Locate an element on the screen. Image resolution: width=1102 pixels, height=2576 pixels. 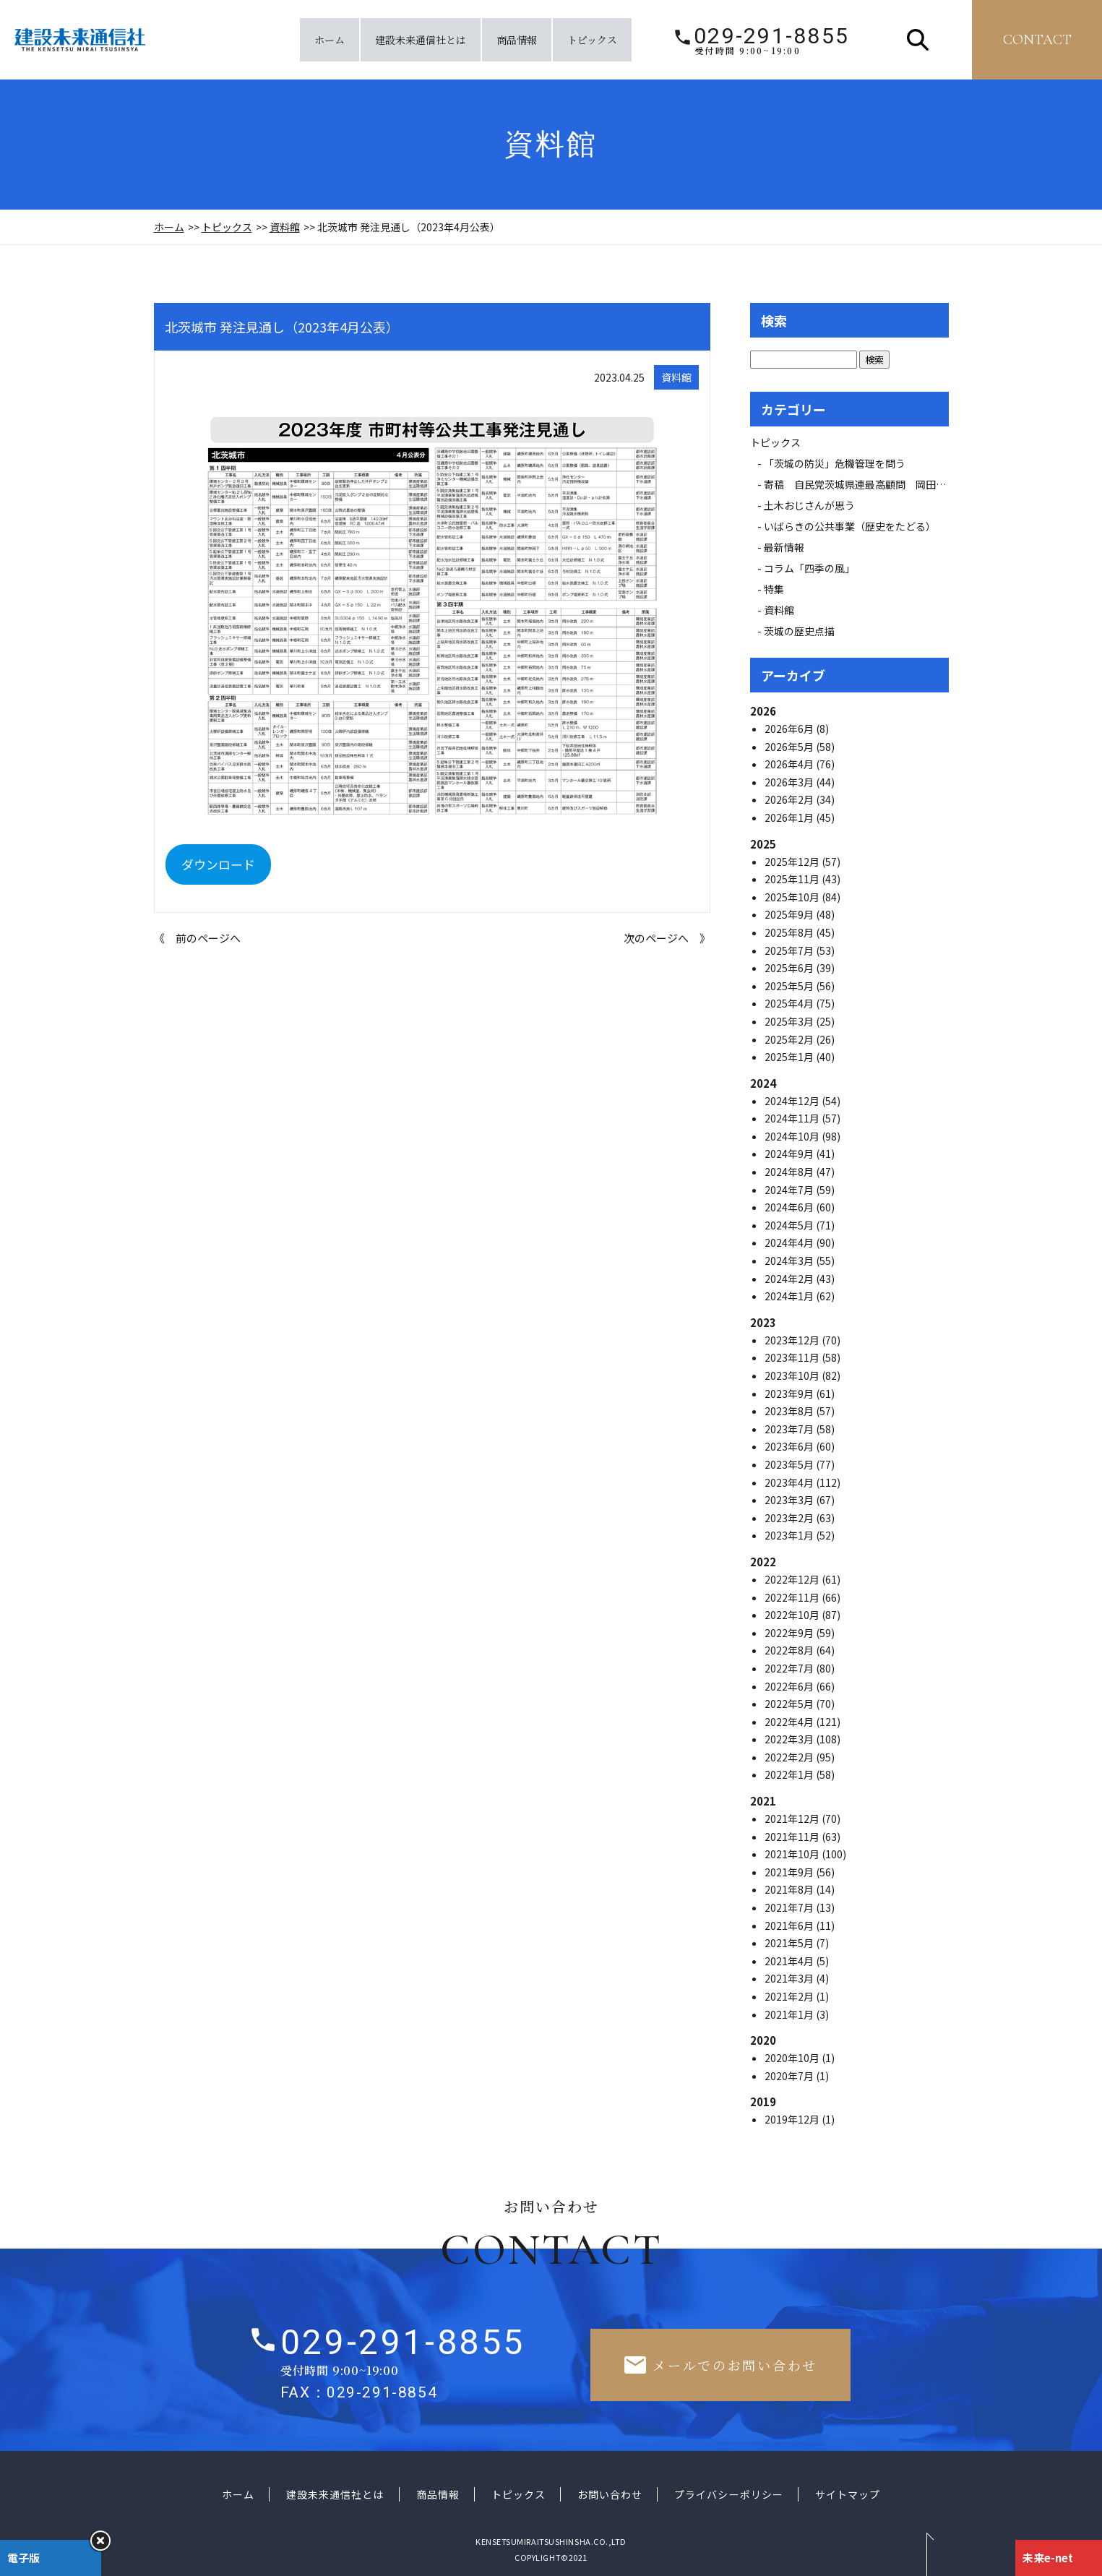
2024年2月 is located at coordinates (790, 1278).